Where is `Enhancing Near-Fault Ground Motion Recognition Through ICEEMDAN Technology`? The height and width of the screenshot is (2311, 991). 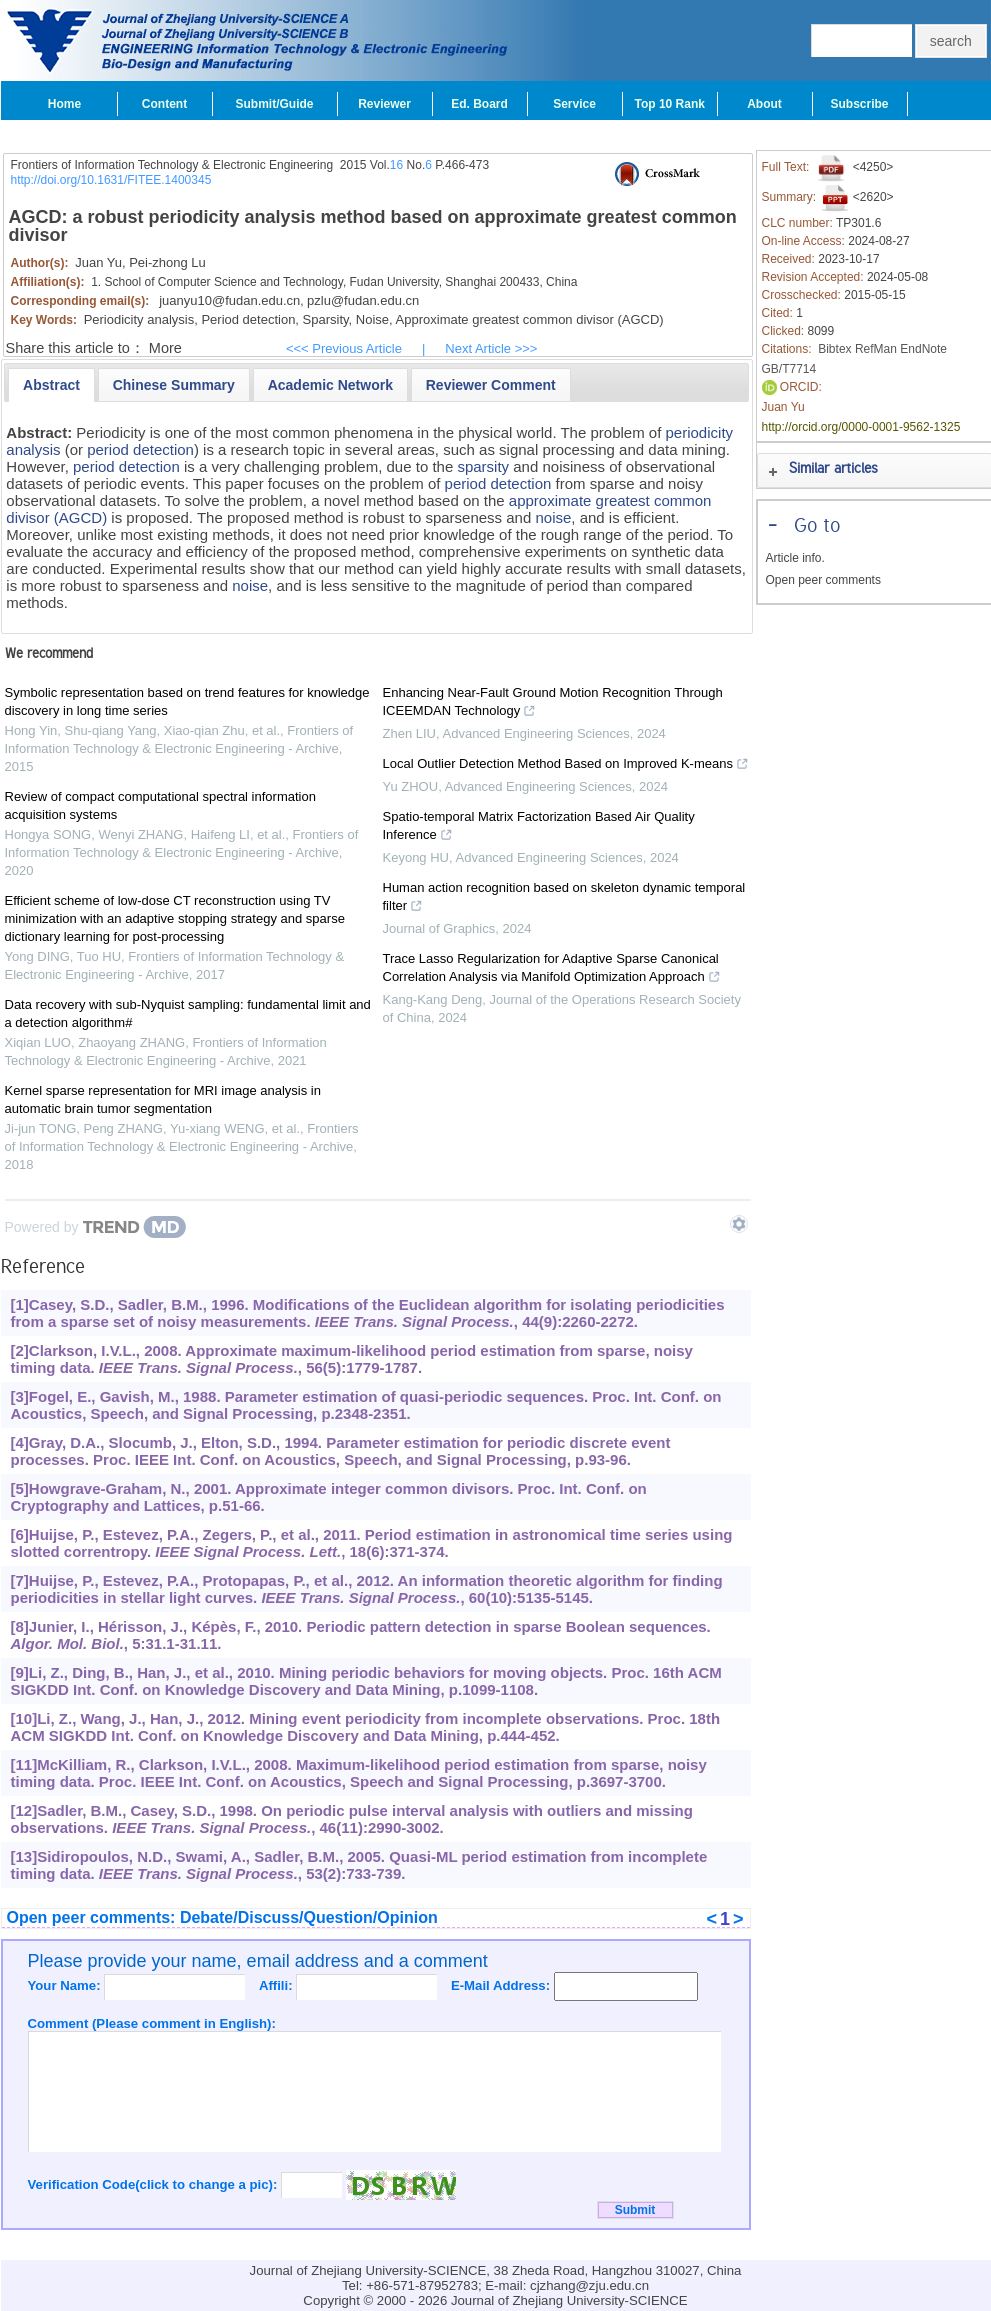
Enhancing Near-Fault Ground Motion Recognition Through ICEEMDAN Technology is located at coordinates (553, 704).